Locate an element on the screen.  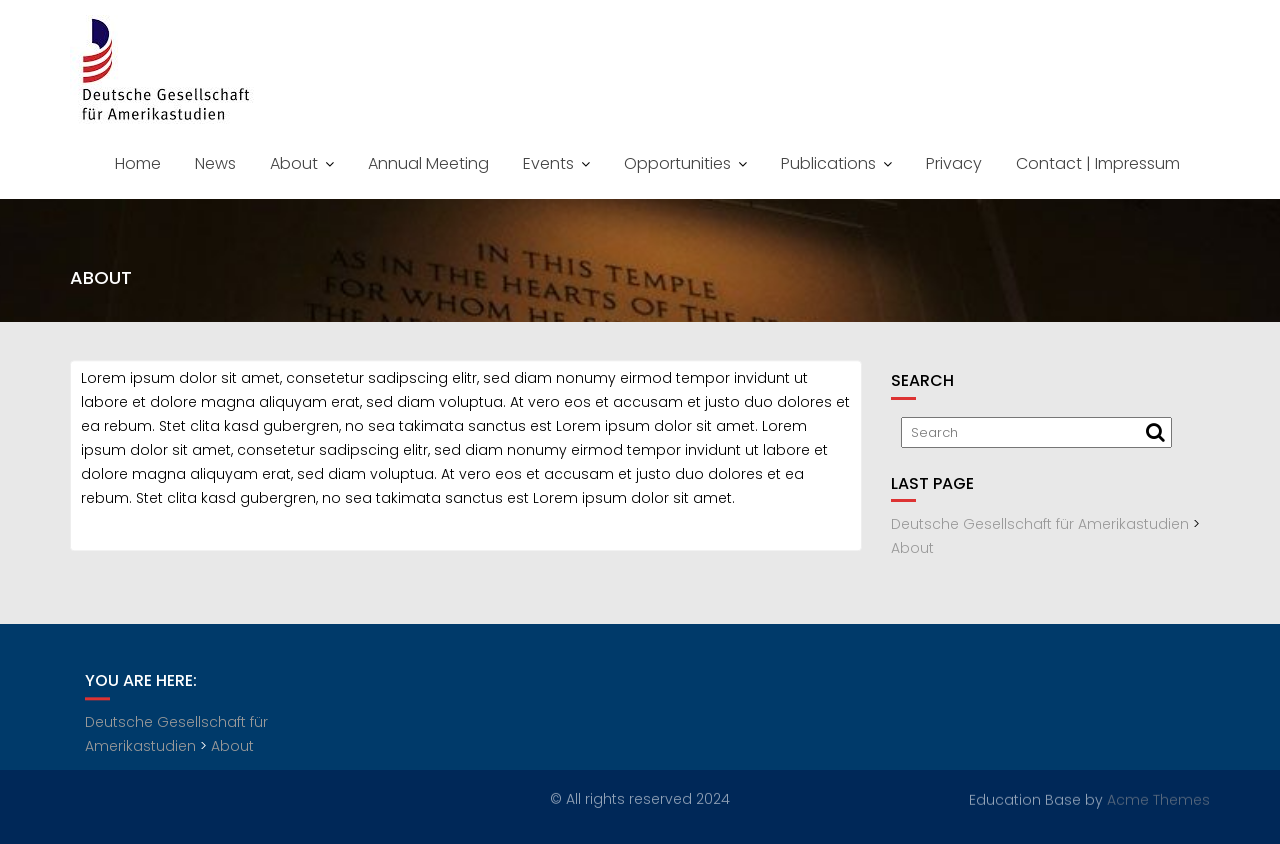
Events is located at coordinates (548, 163).